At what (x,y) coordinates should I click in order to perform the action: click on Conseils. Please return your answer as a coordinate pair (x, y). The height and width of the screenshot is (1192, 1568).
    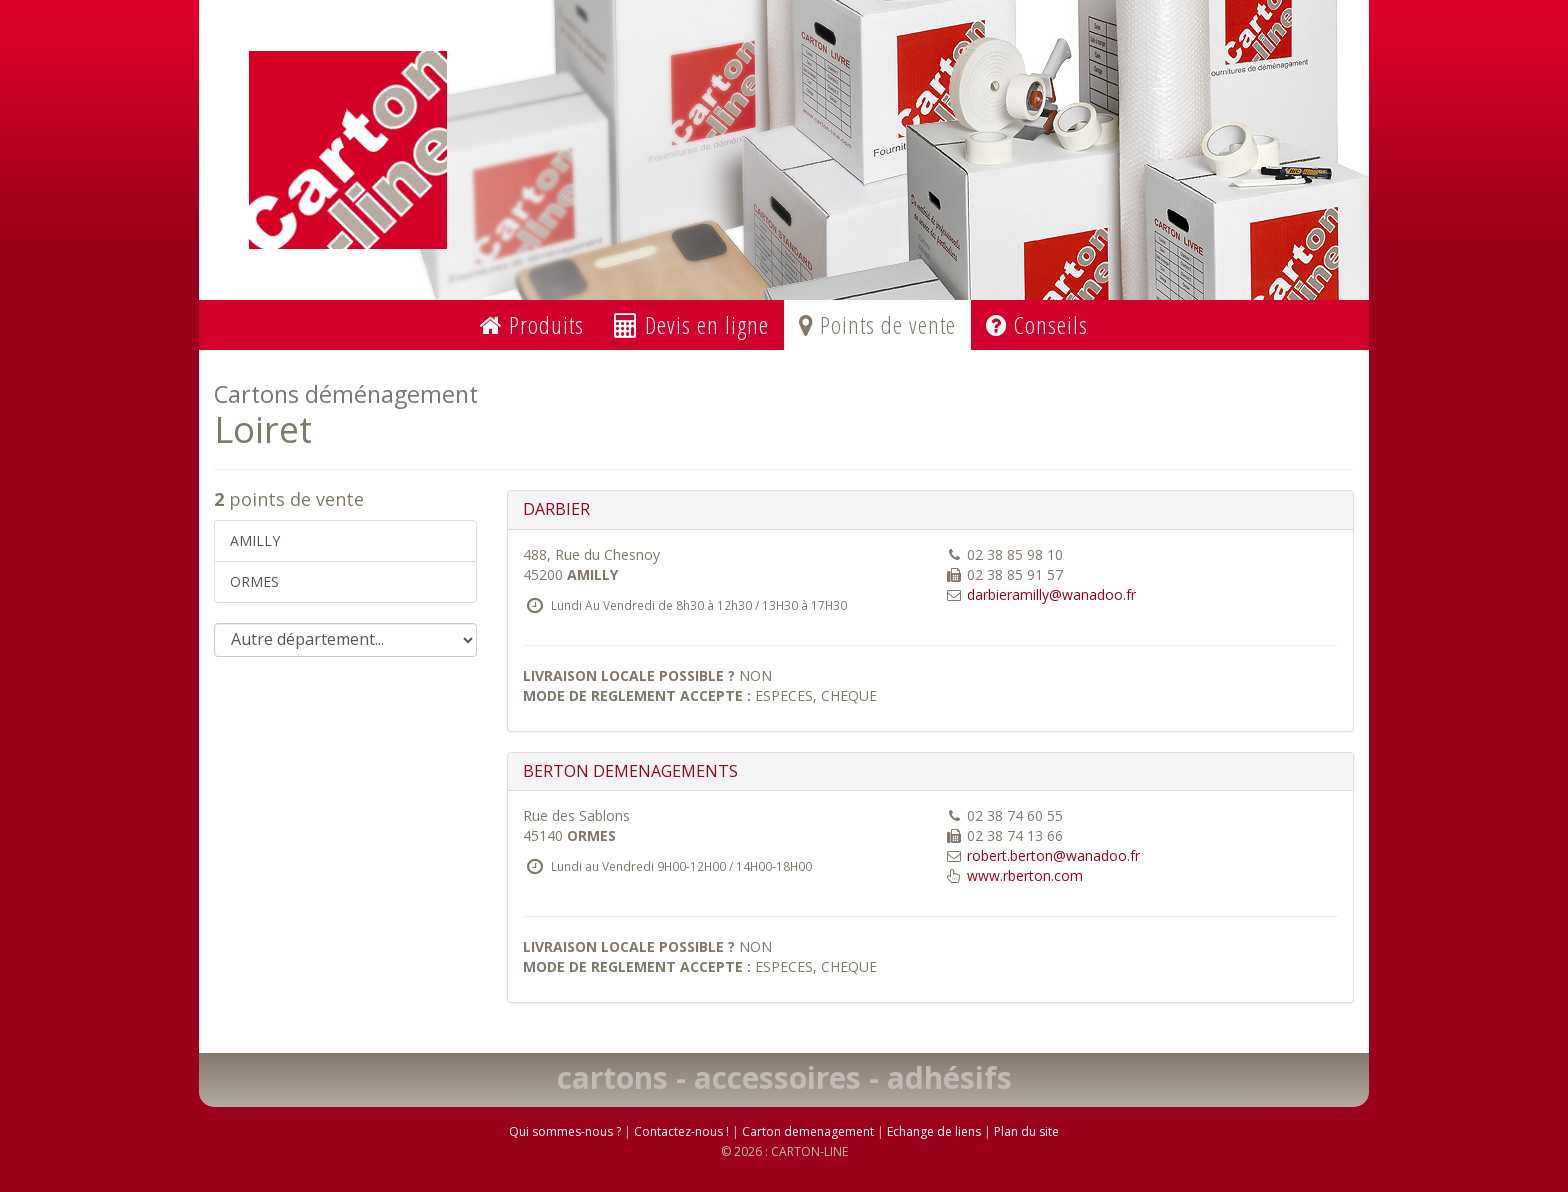
    Looking at the image, I should click on (1037, 324).